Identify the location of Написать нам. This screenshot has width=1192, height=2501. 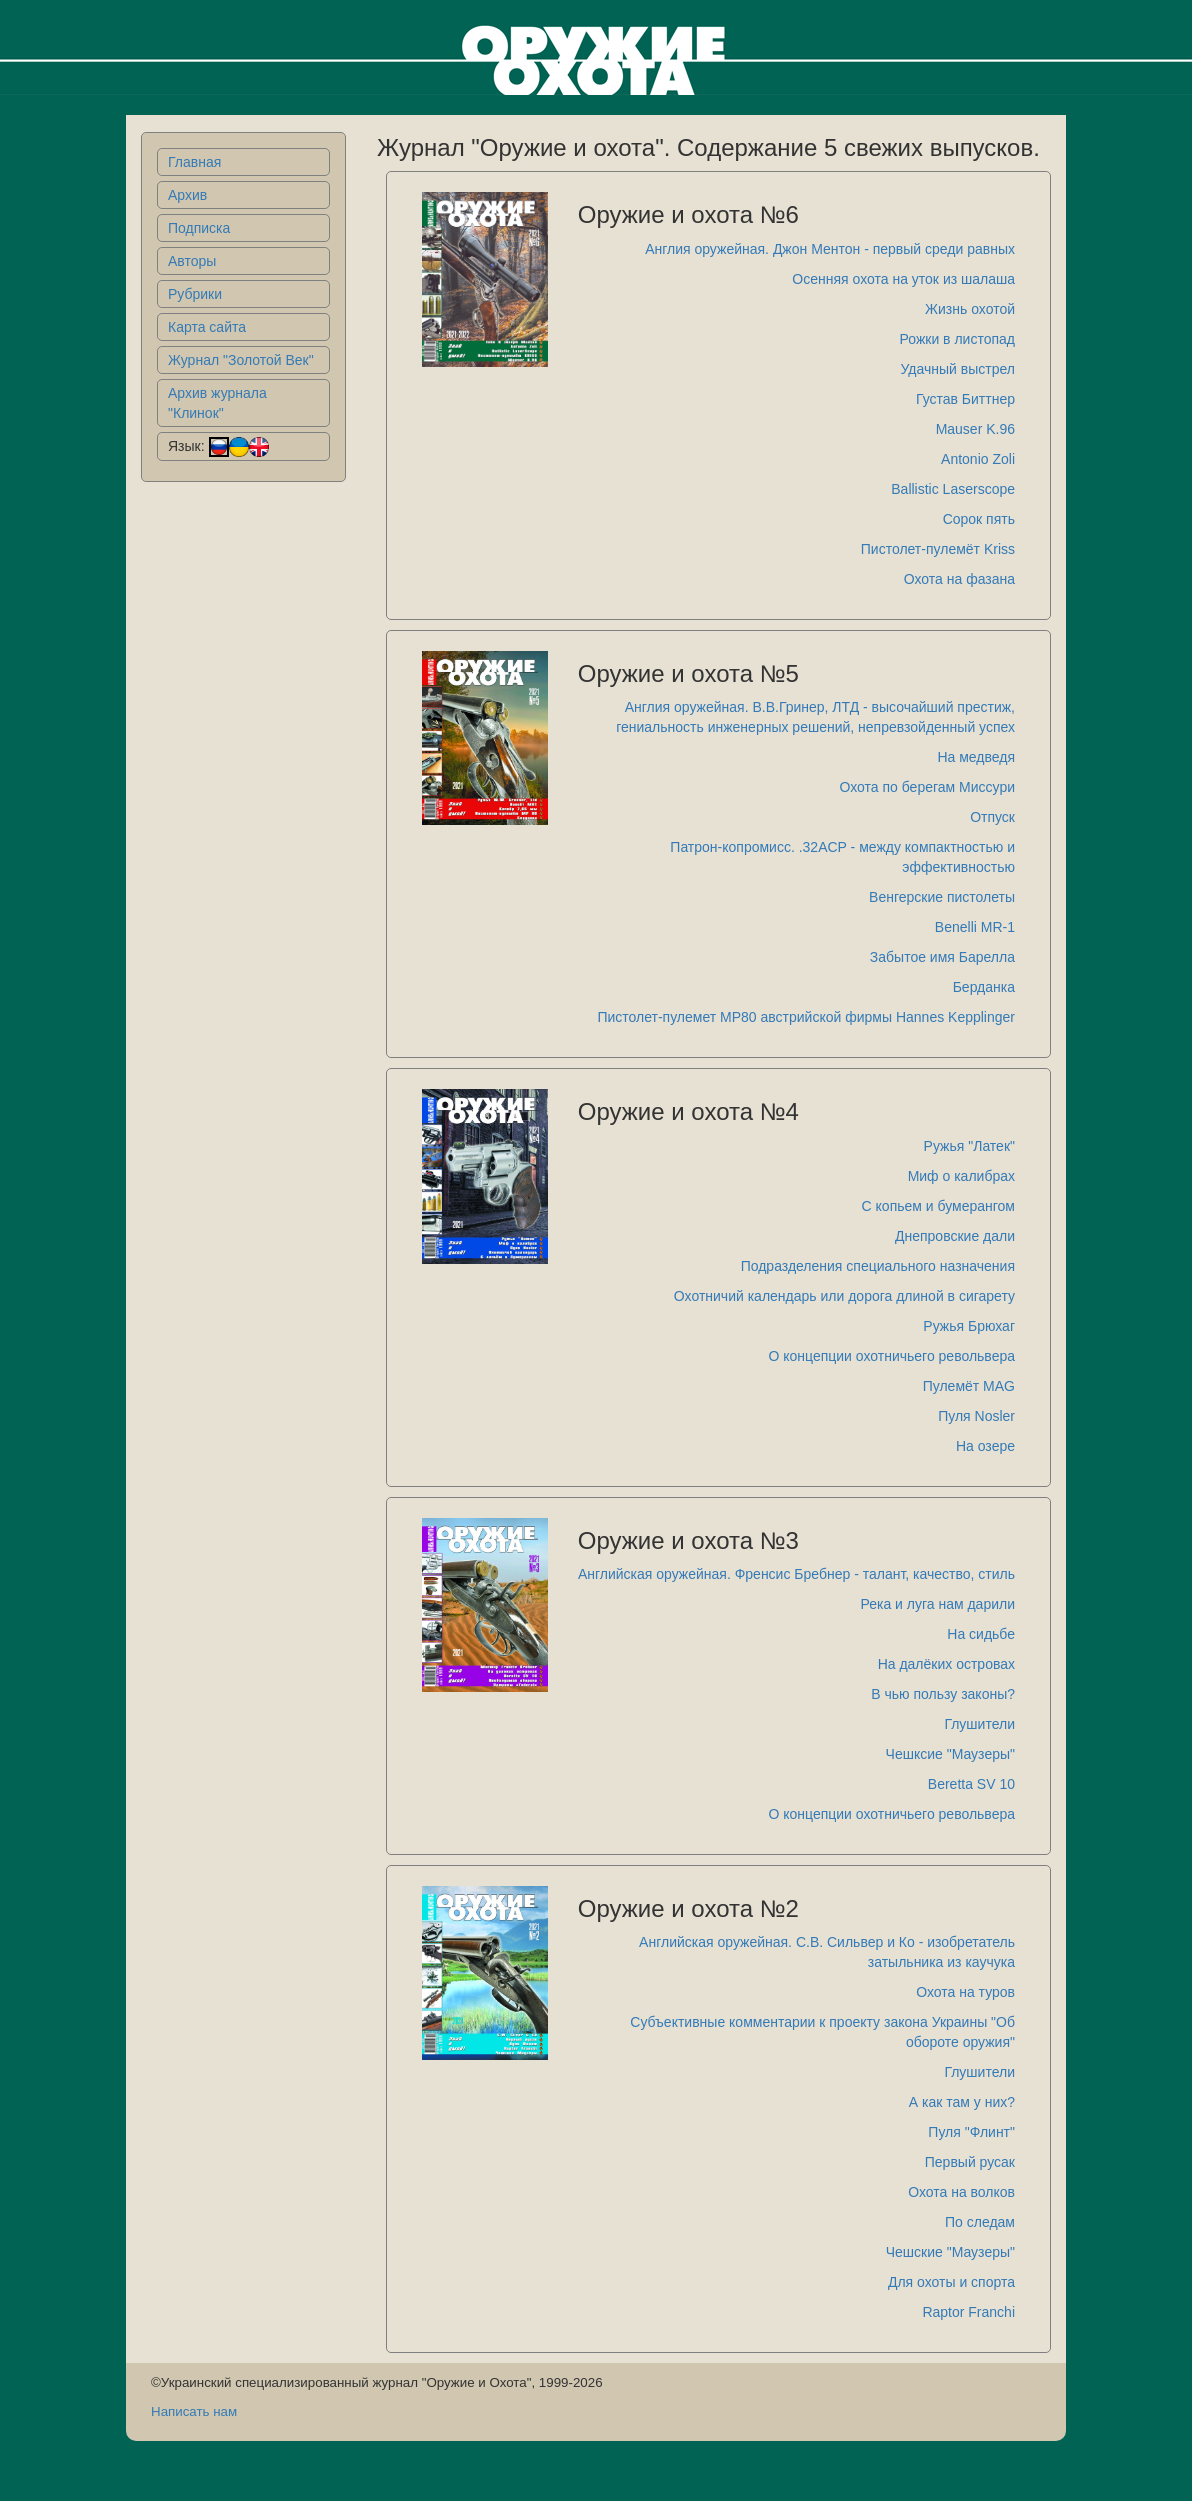
(194, 2411).